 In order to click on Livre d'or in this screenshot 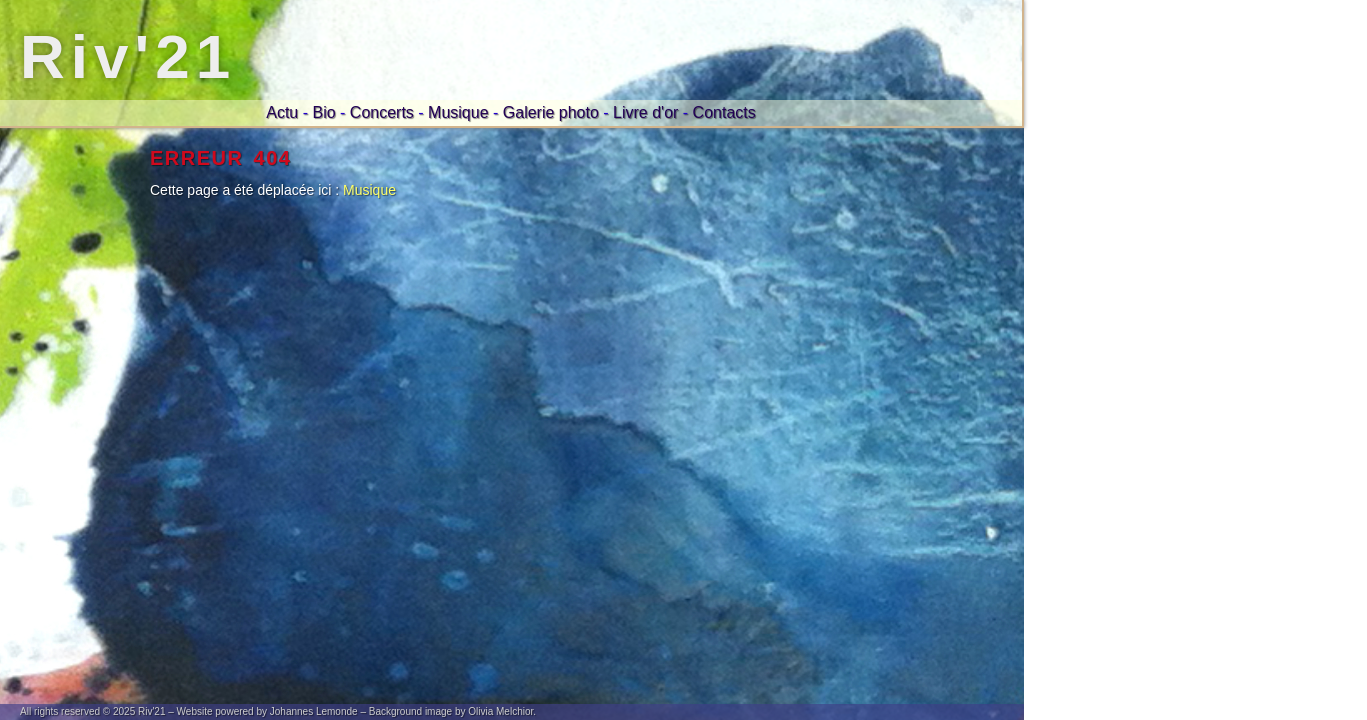, I will do `click(645, 112)`.